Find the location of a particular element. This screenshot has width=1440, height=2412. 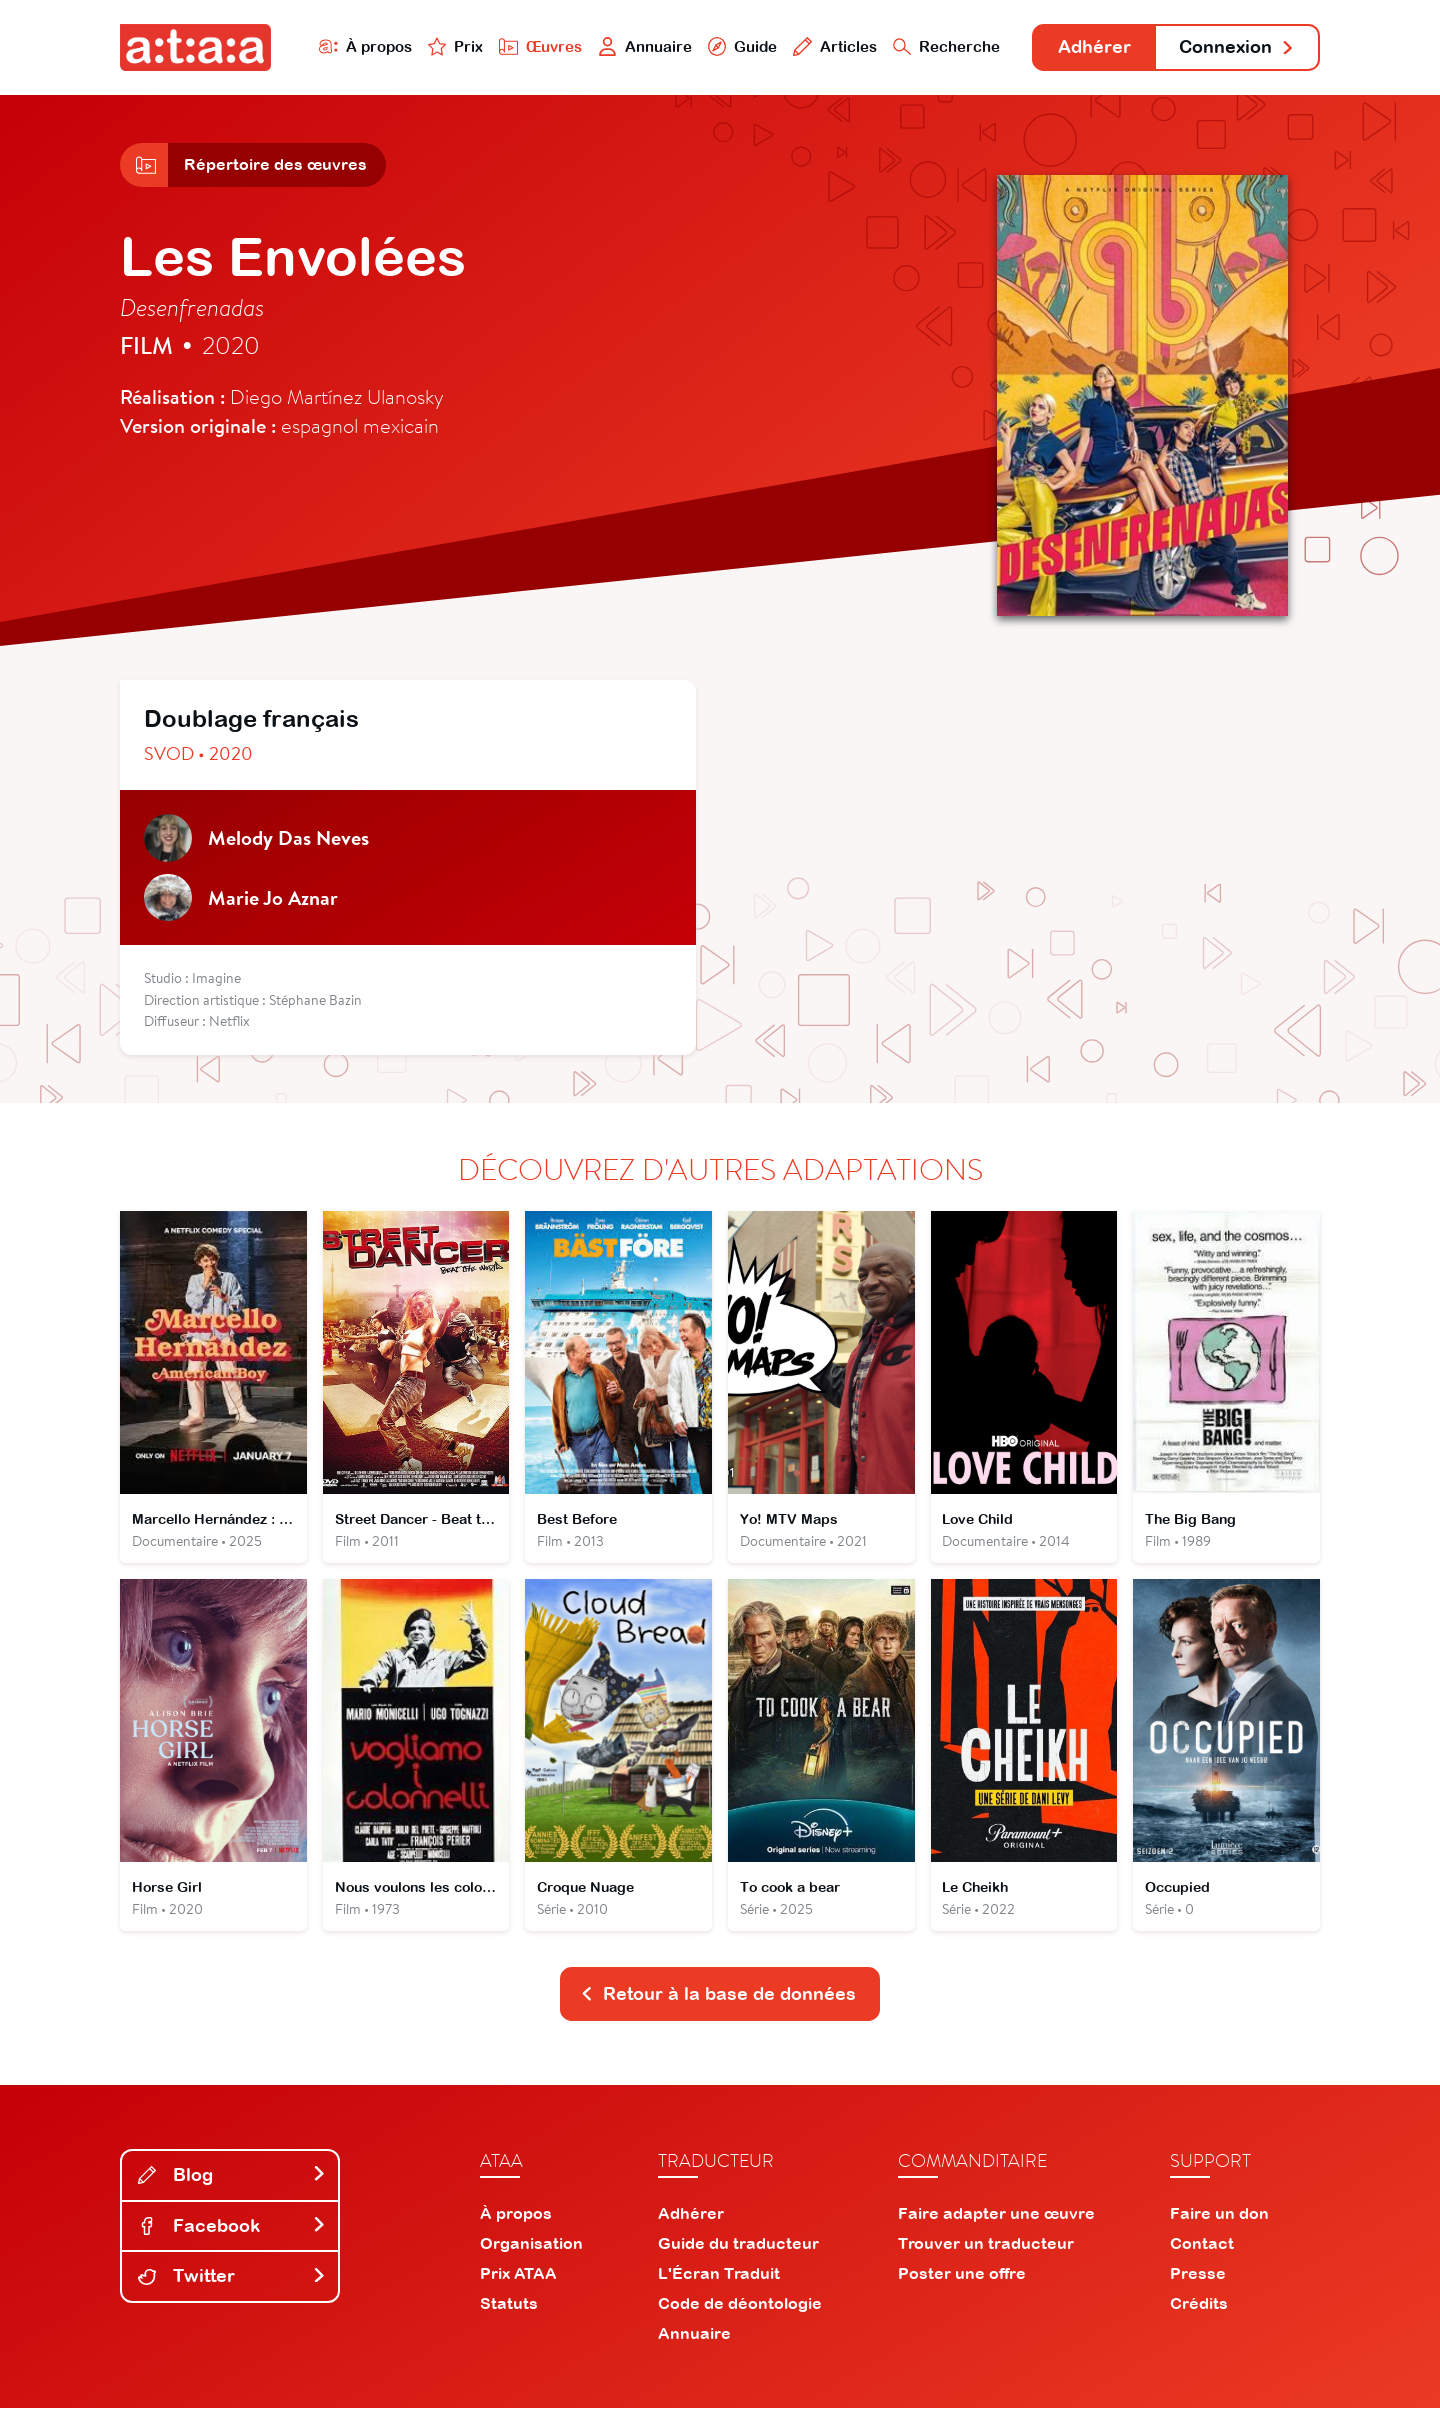

Trouver un traducteur is located at coordinates (986, 2247).